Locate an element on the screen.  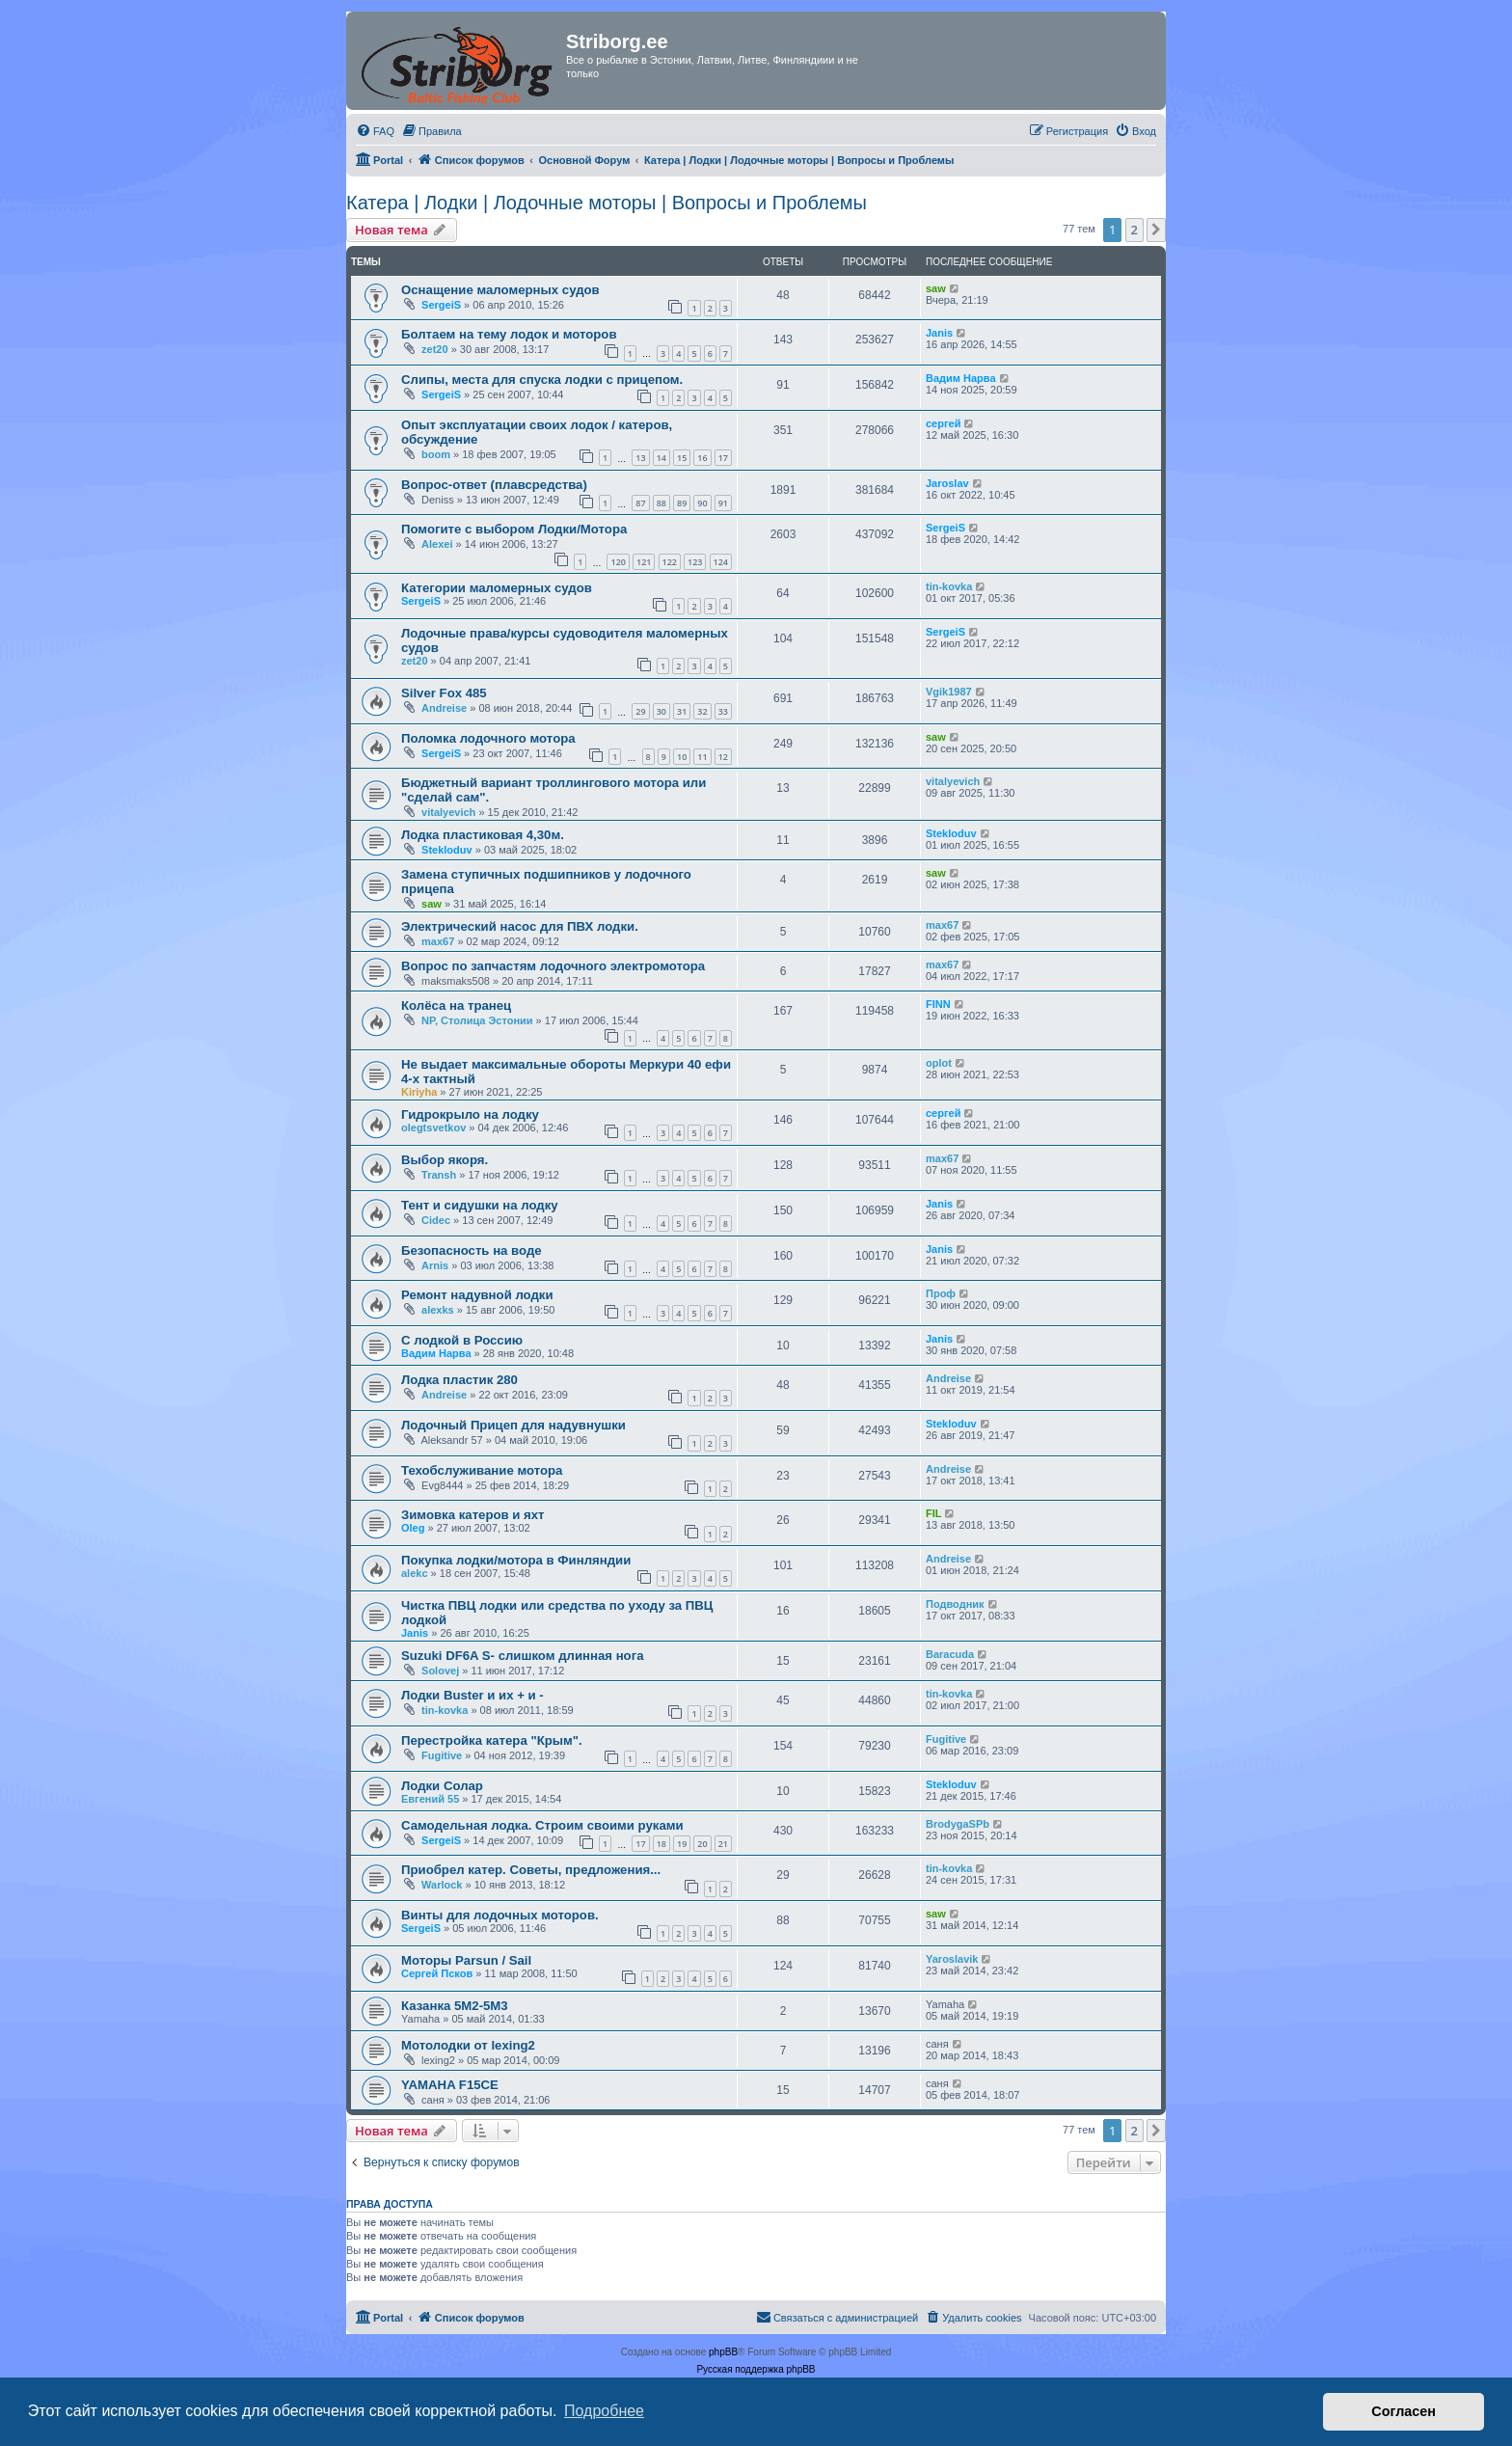
BrodygaSPb is located at coordinates (957, 1824).